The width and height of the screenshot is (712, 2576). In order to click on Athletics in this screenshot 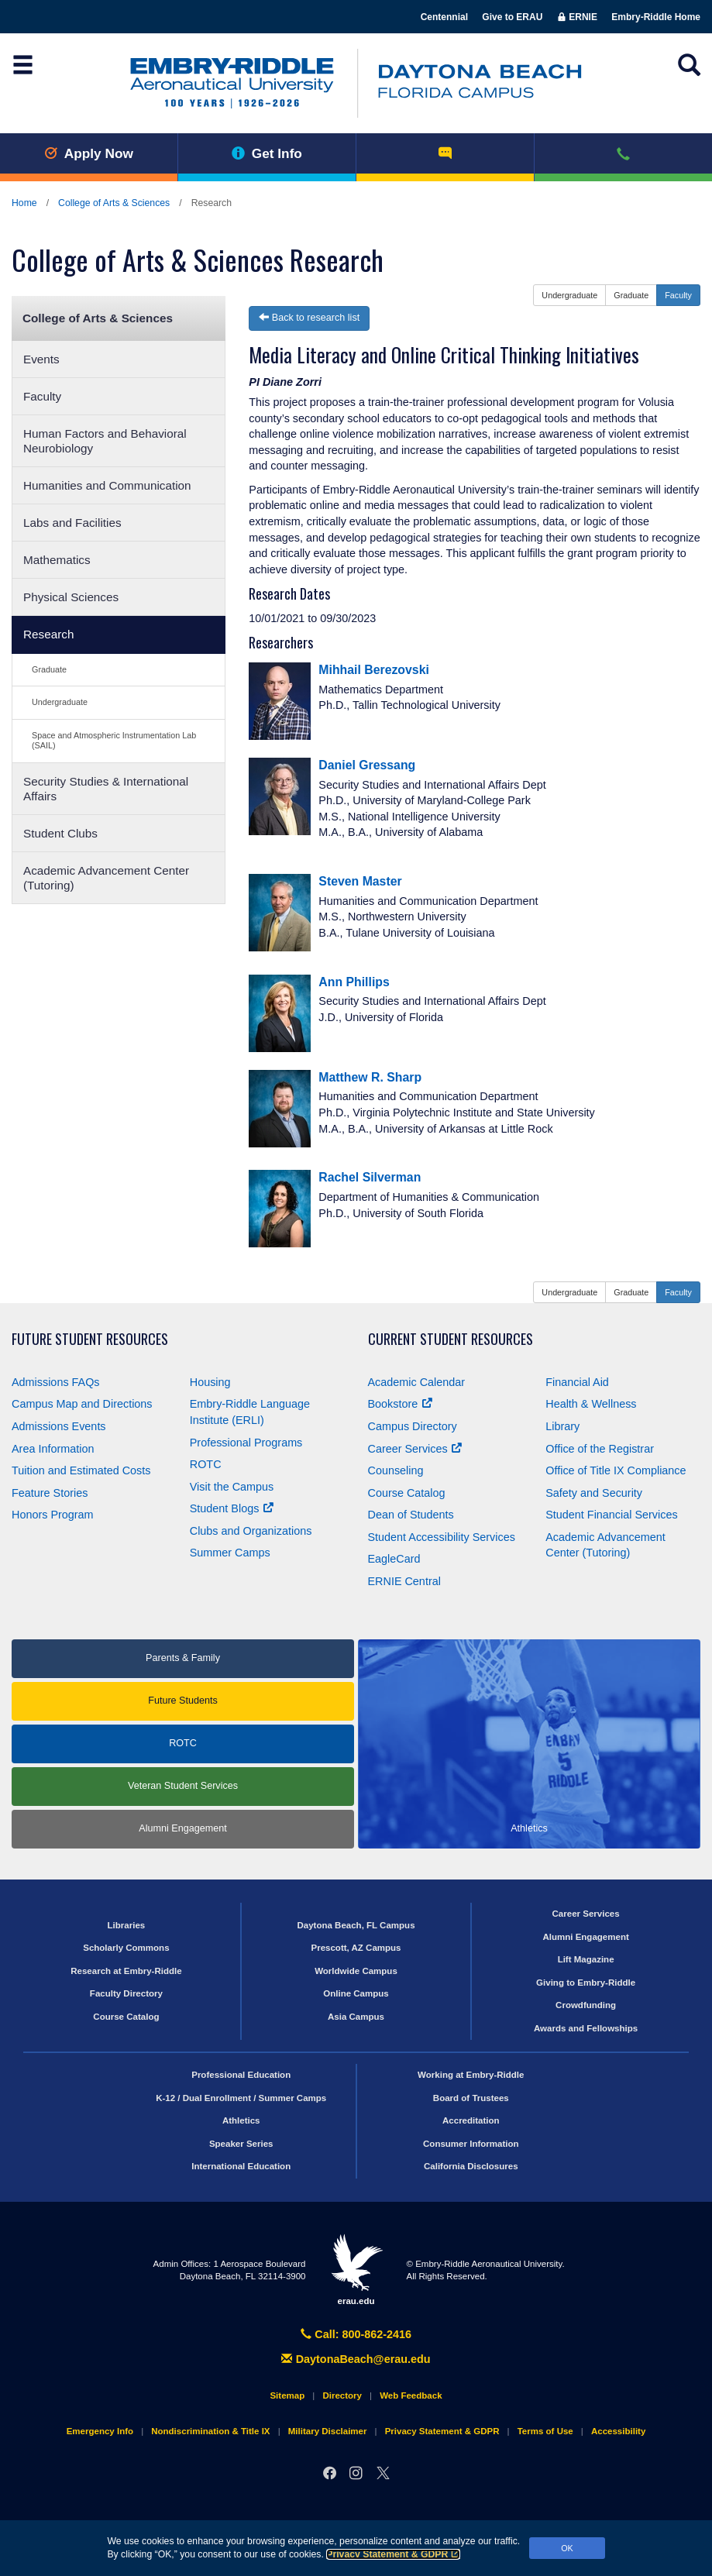, I will do `click(241, 2120)`.